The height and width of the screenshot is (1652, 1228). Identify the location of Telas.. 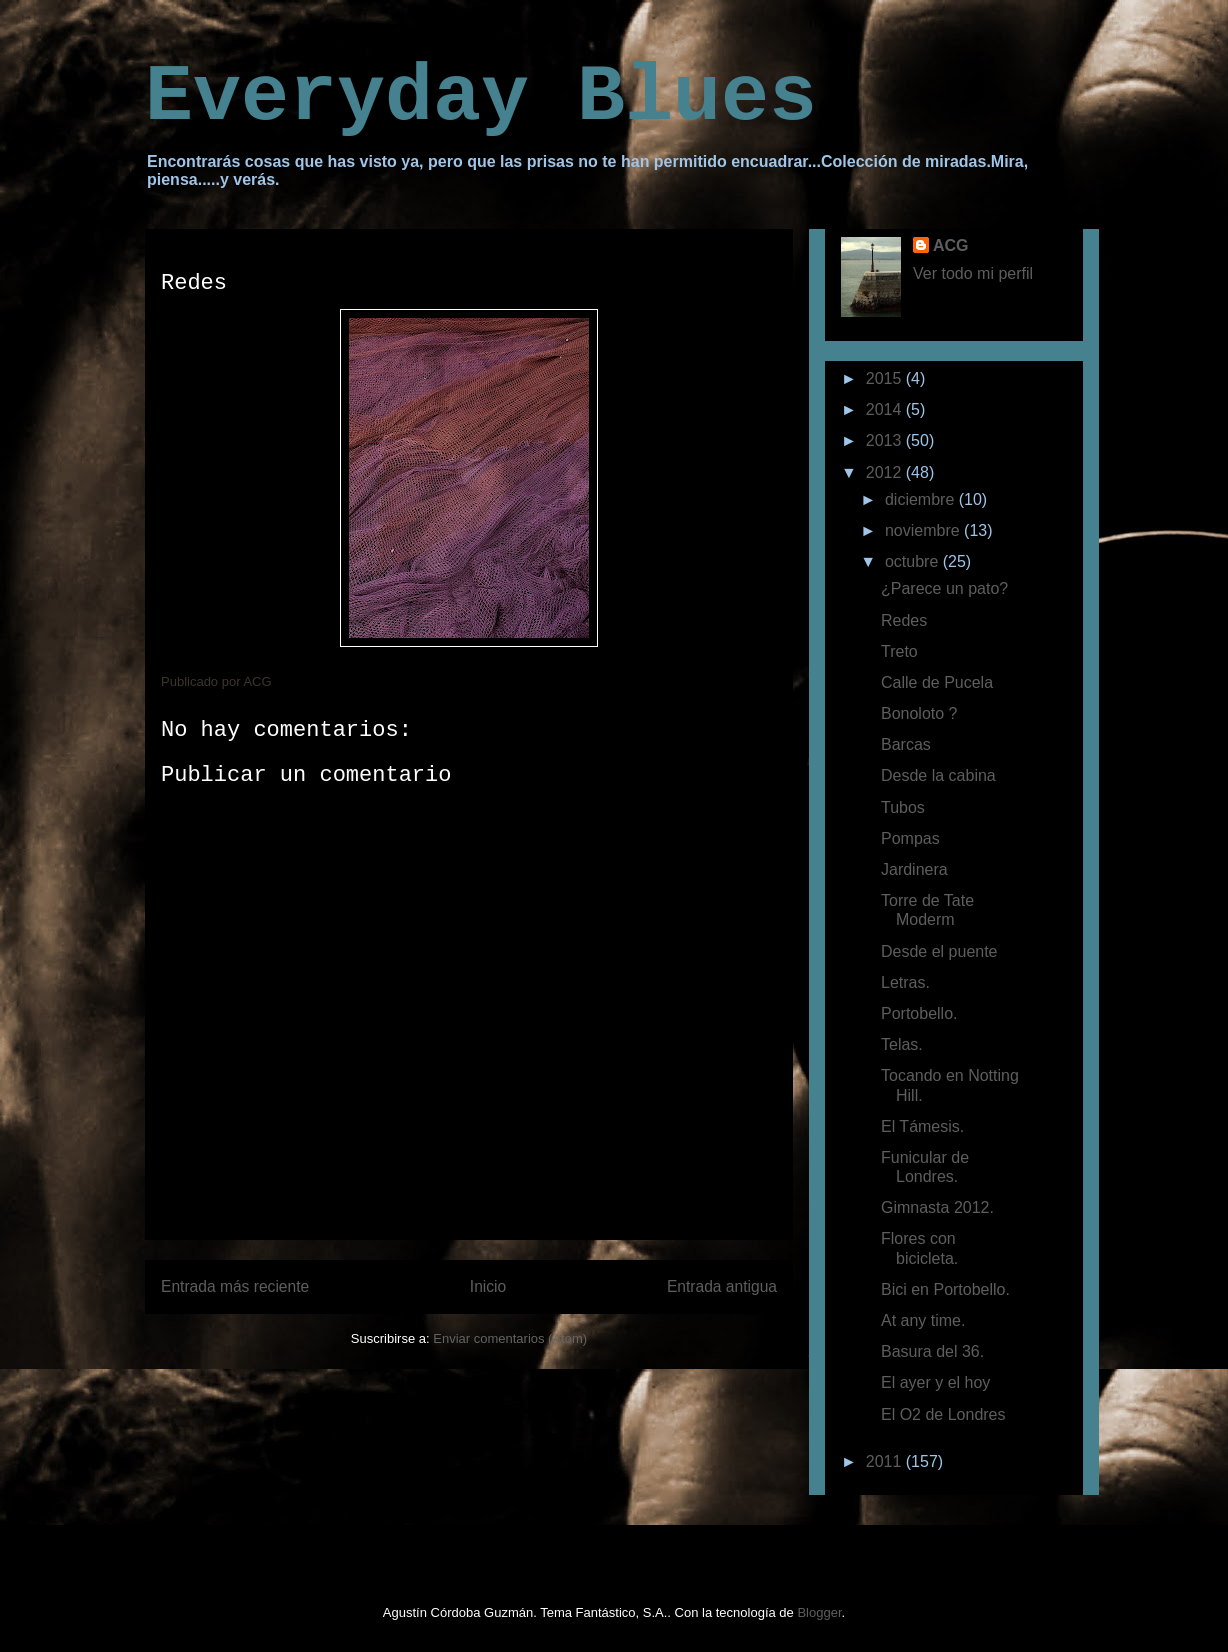
(902, 1044).